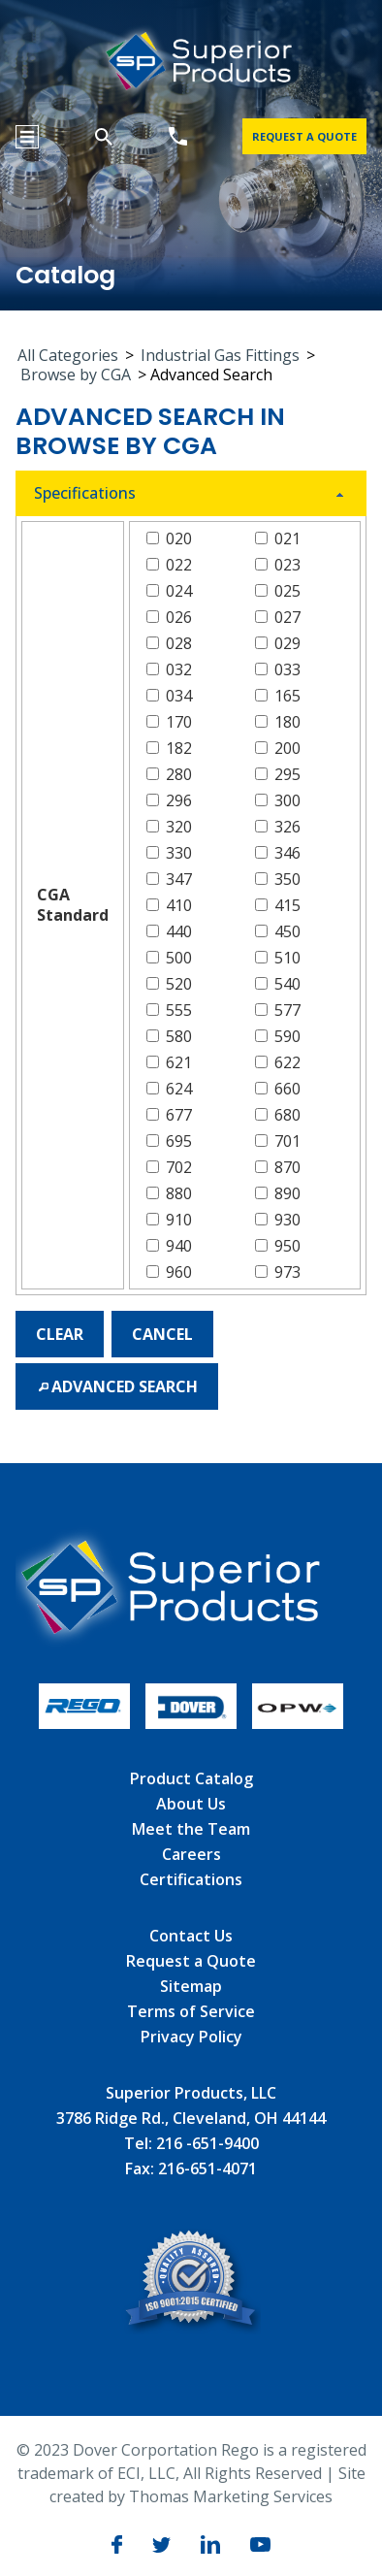  I want to click on Terms of Service, so click(191, 2011).